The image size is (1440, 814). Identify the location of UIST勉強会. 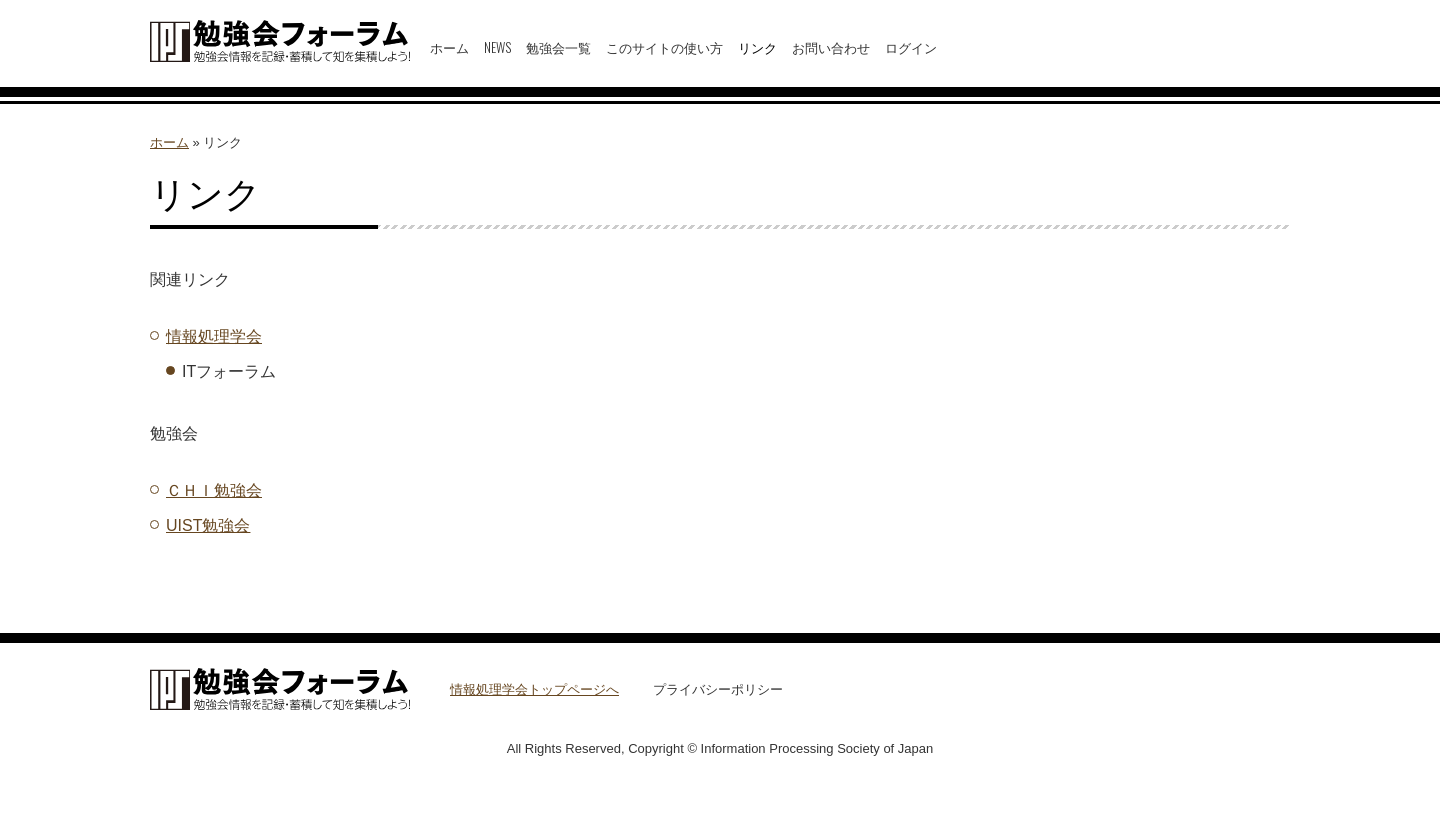
(208, 525).